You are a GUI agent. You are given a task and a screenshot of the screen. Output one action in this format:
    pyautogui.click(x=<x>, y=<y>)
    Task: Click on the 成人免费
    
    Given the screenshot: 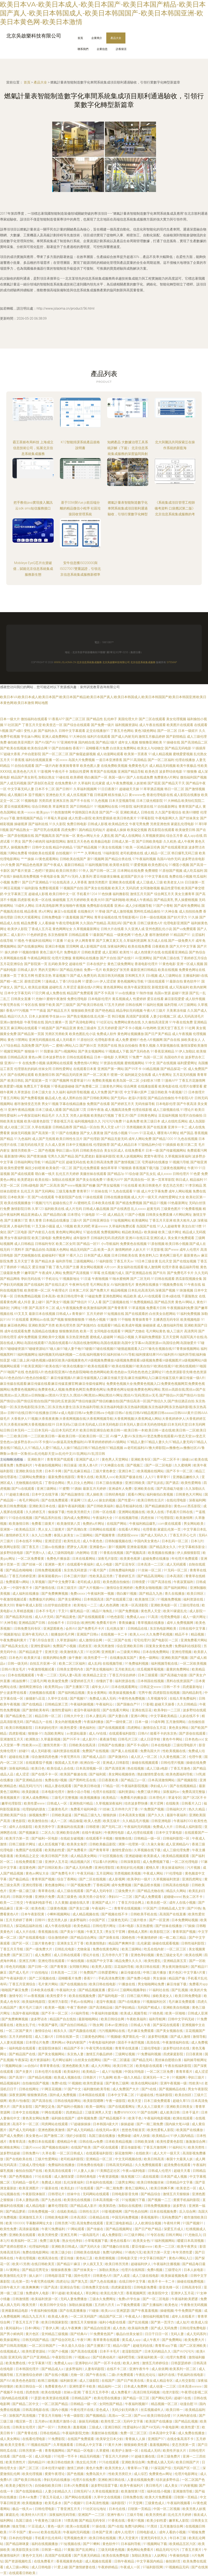 What is the action you would take?
    pyautogui.click(x=122, y=1040)
    